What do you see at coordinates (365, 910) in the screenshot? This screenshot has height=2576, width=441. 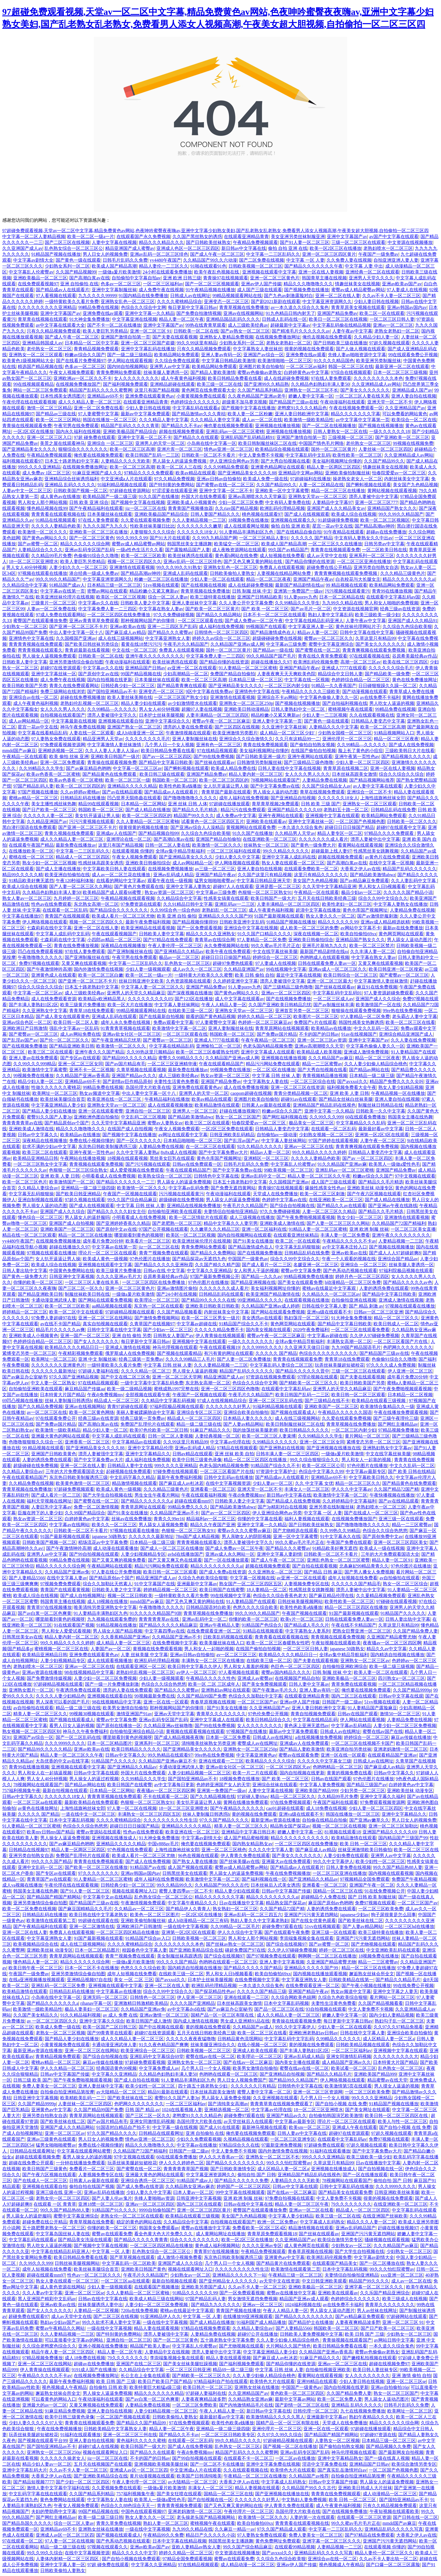 I see `黄色仓库国产视频网址` at bounding box center [365, 910].